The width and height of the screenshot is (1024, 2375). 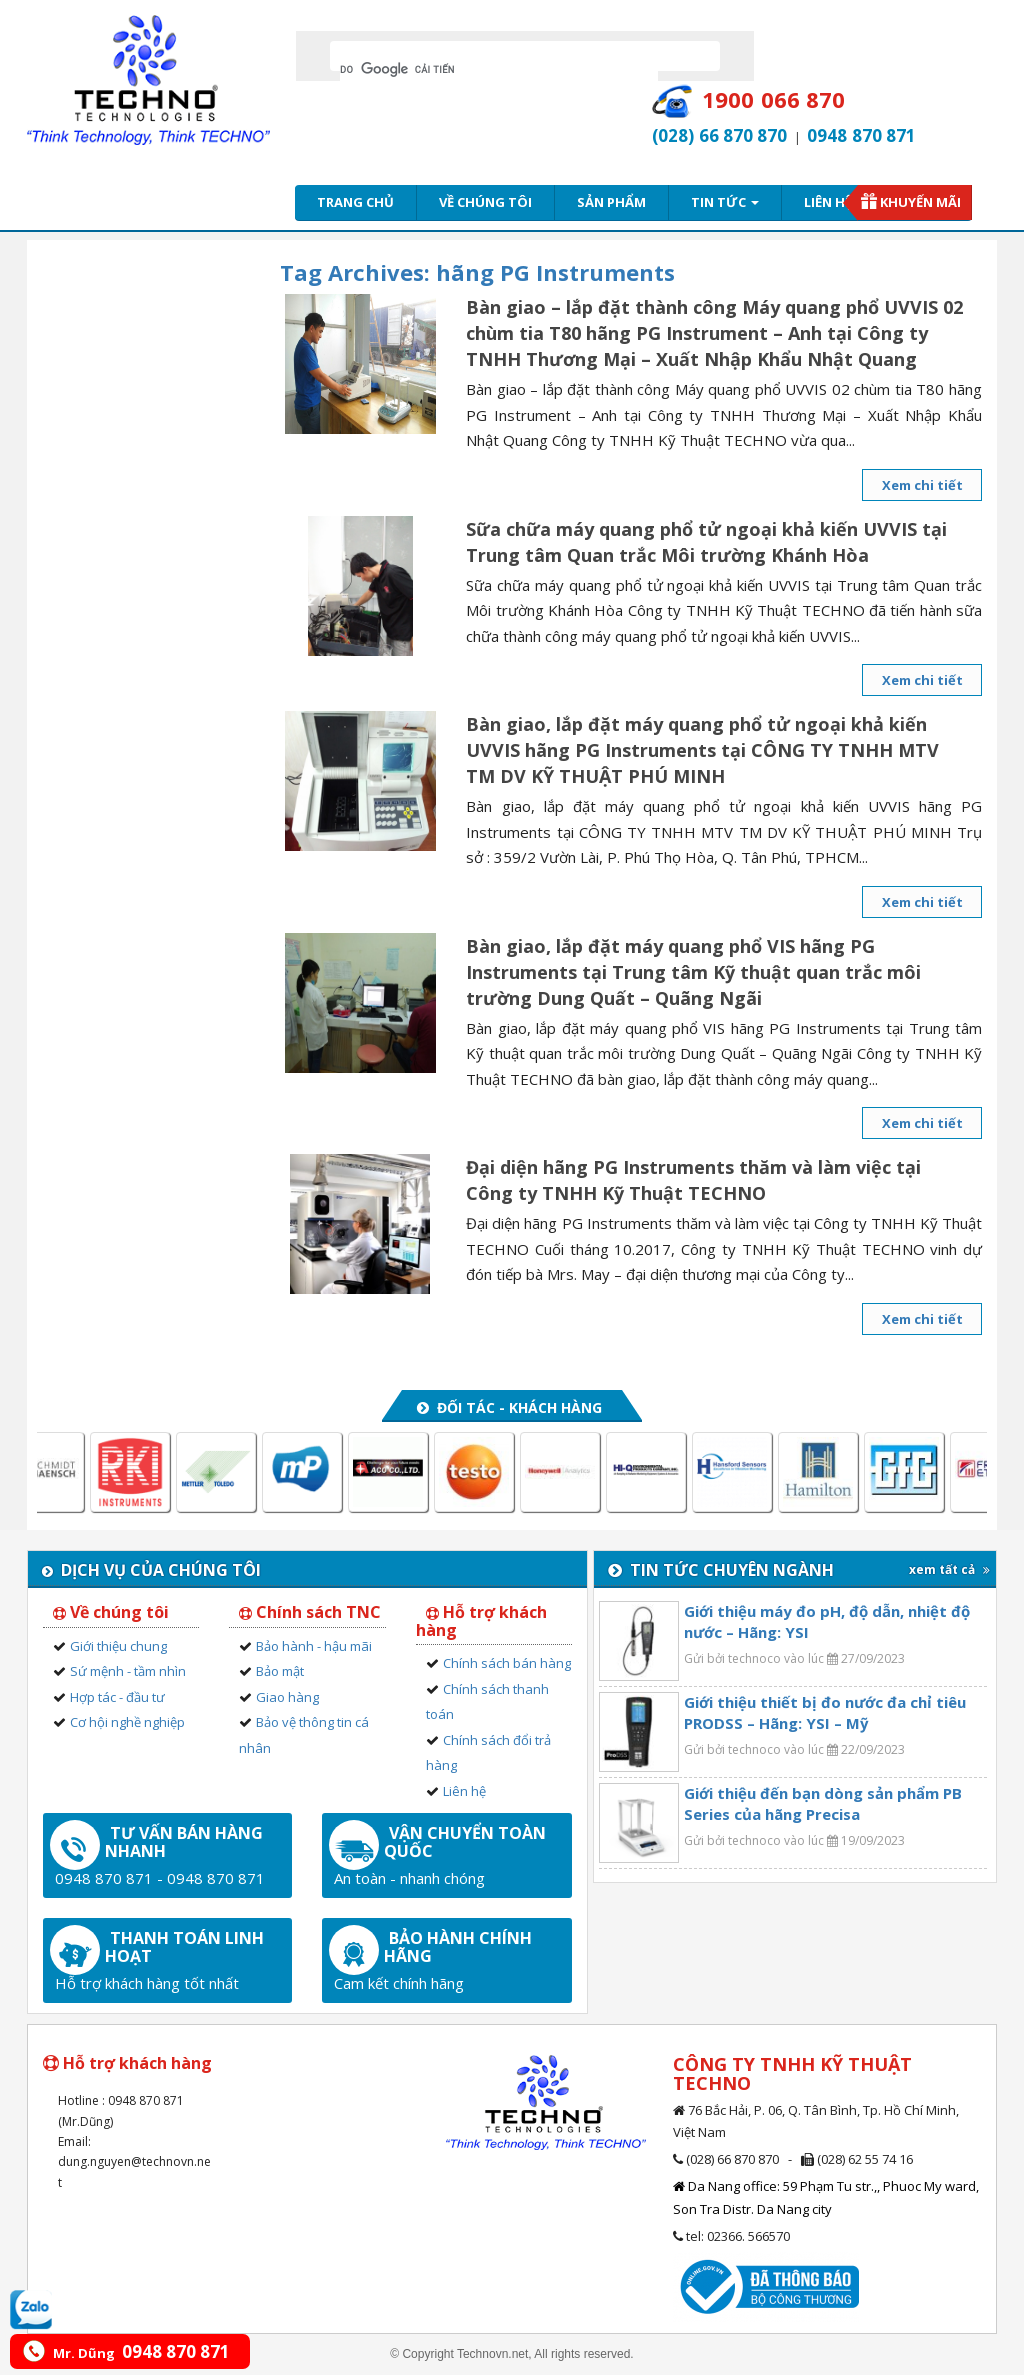 I want to click on Bảo mật, so click(x=280, y=1671).